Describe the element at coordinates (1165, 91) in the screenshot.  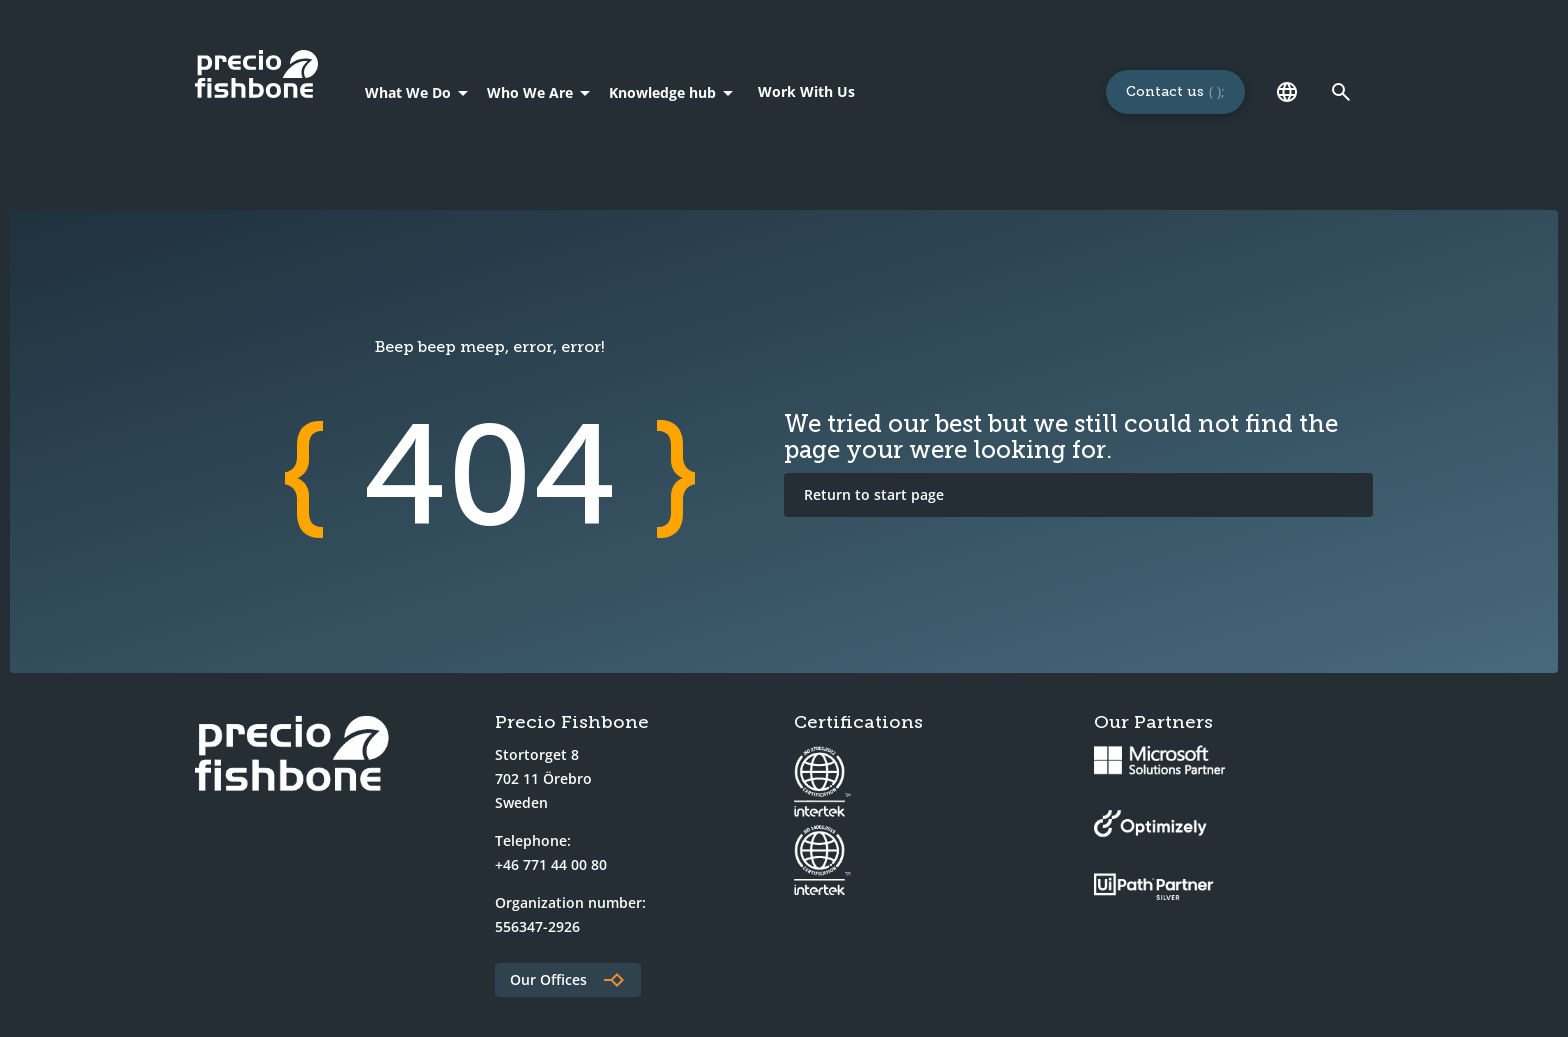
I see `Contact us [Links to a 'Contact us' page]` at that location.